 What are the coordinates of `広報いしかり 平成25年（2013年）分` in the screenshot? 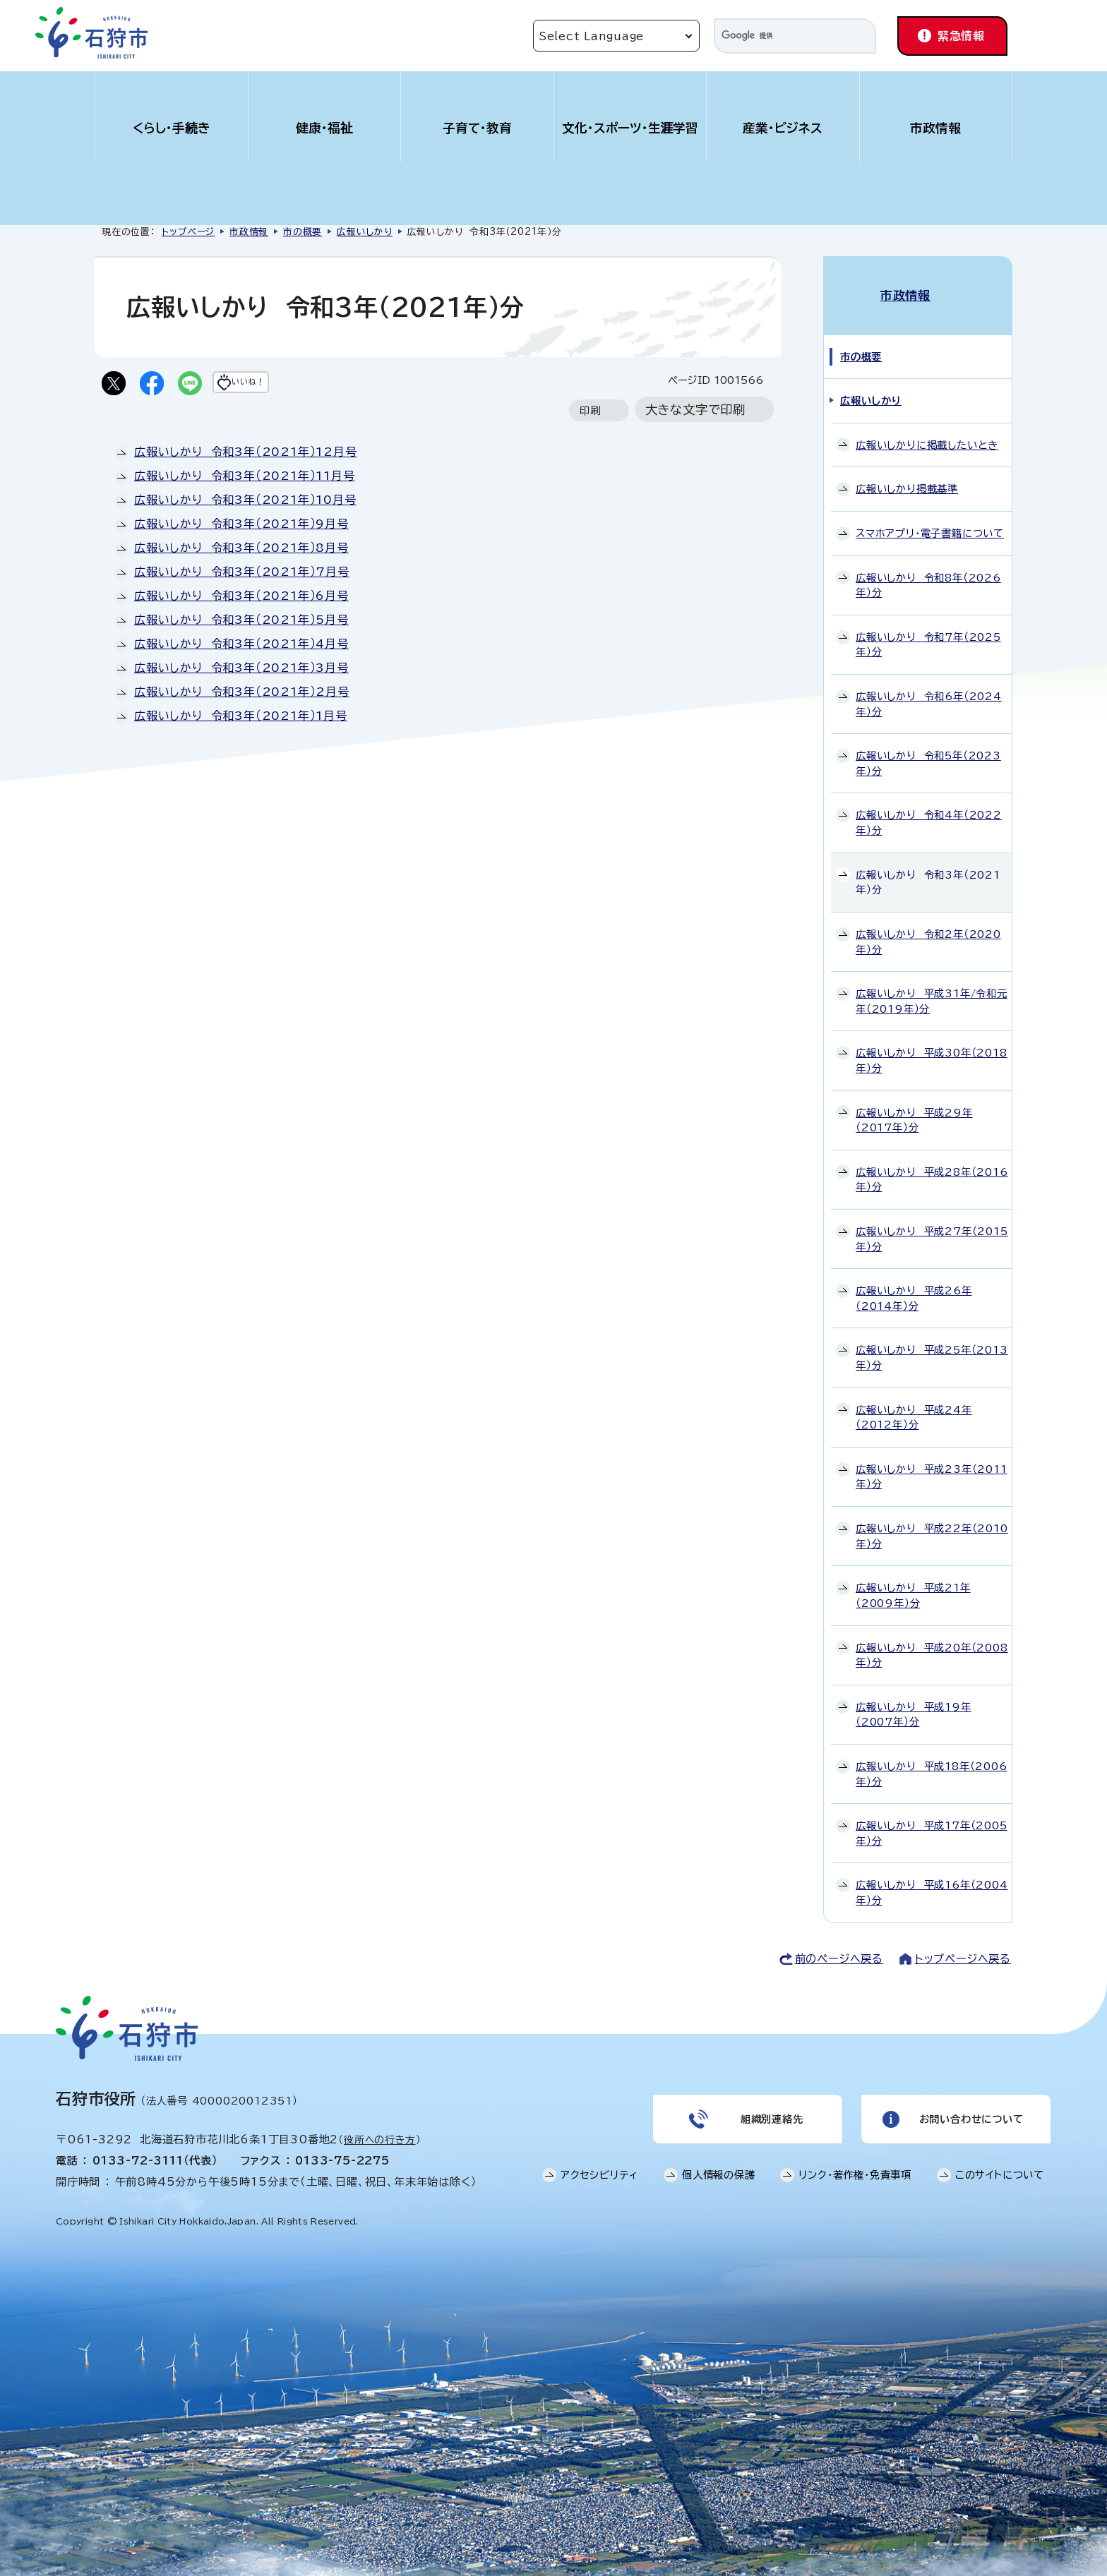 It's located at (932, 1343).